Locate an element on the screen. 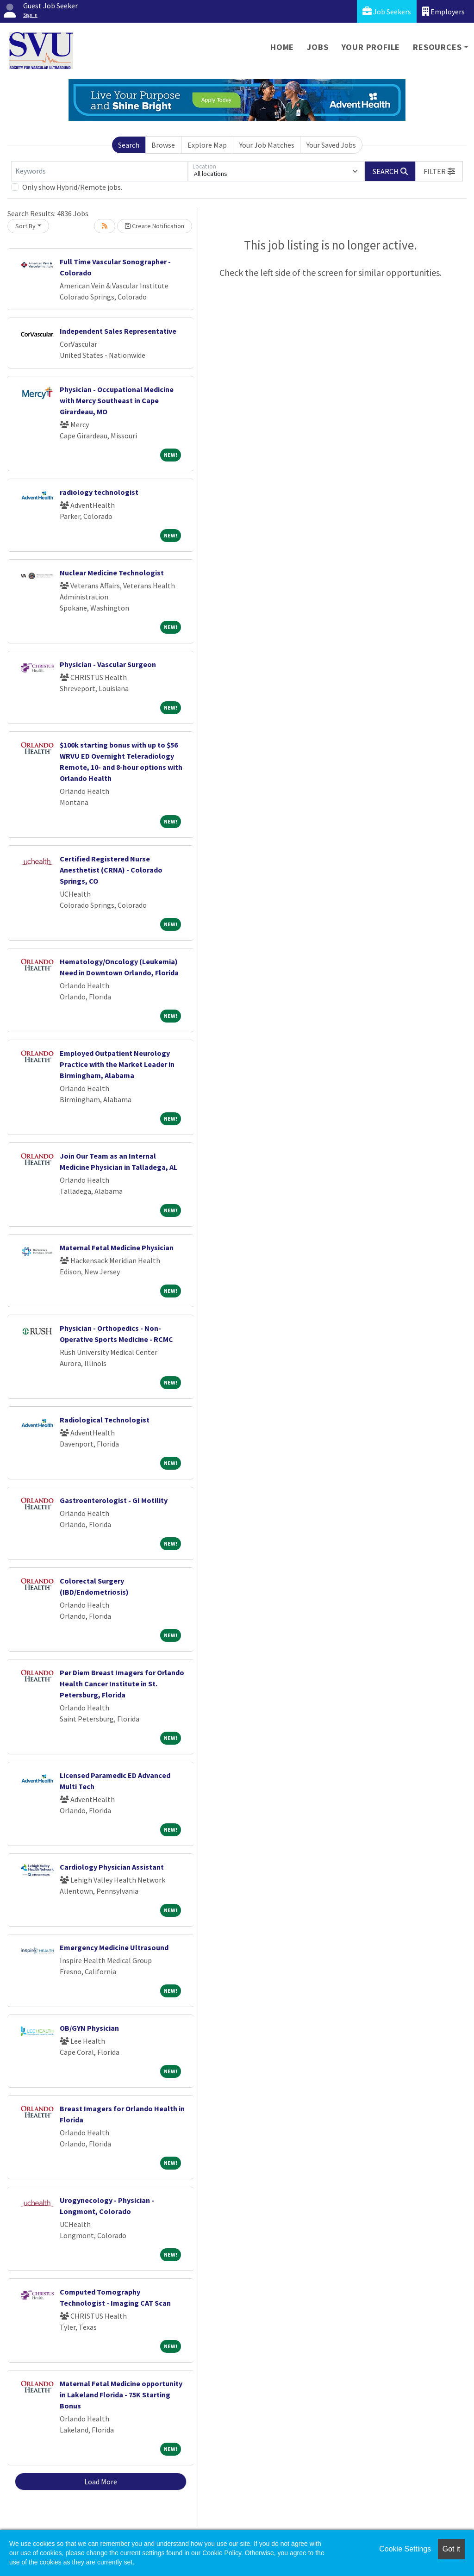  Emergency Medicine Ultrasound is located at coordinates (114, 1947).